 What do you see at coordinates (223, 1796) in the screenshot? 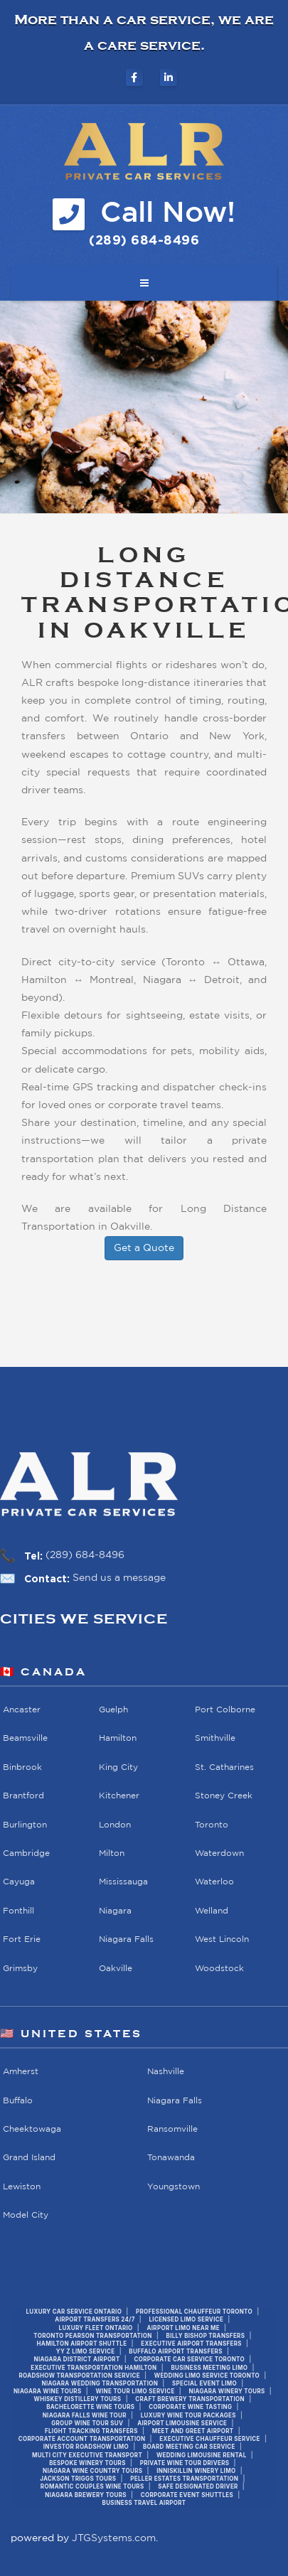
I see `Stoney Creek` at bounding box center [223, 1796].